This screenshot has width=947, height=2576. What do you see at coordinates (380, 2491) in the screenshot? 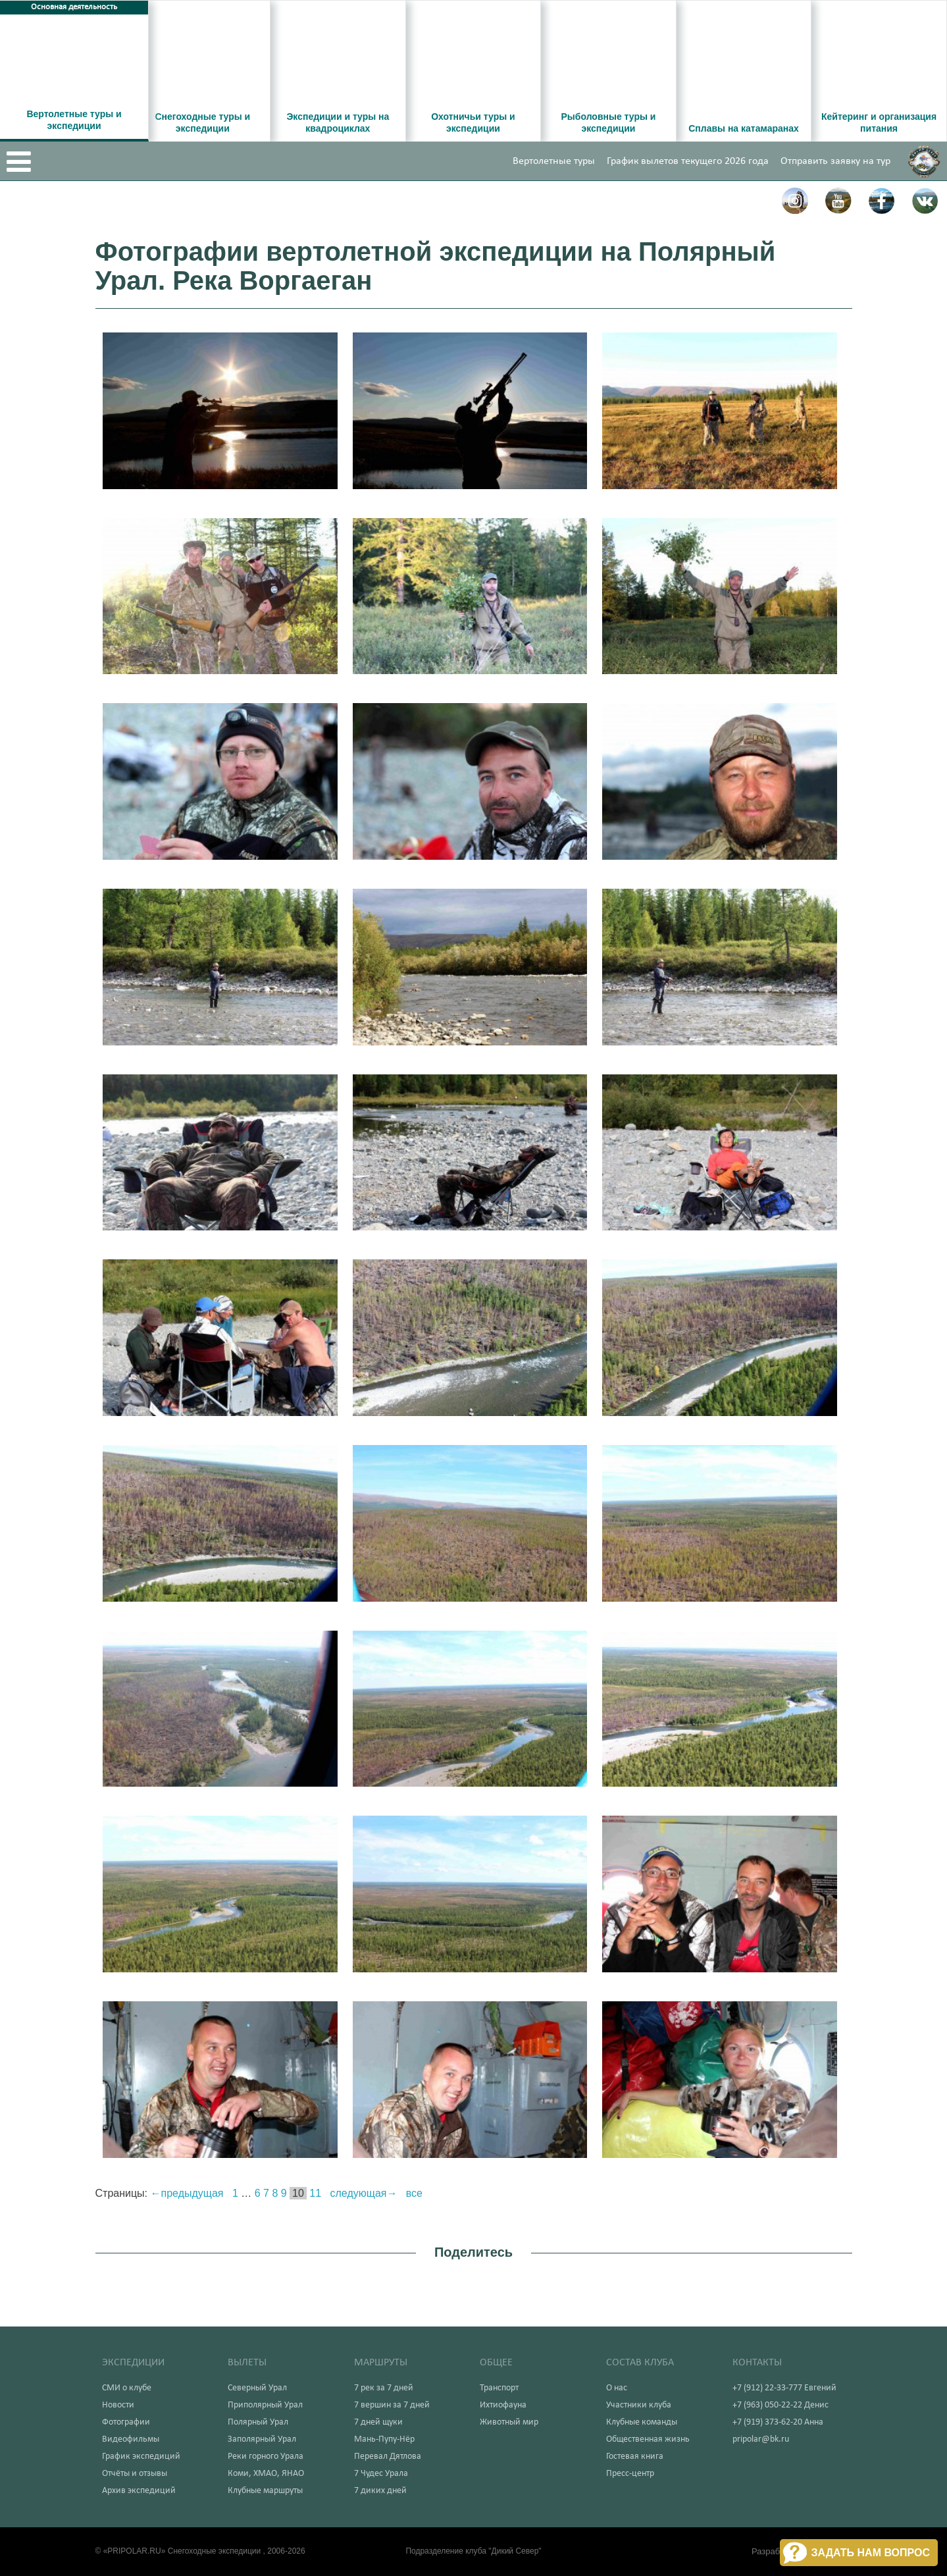
I see `7 диких дней` at bounding box center [380, 2491].